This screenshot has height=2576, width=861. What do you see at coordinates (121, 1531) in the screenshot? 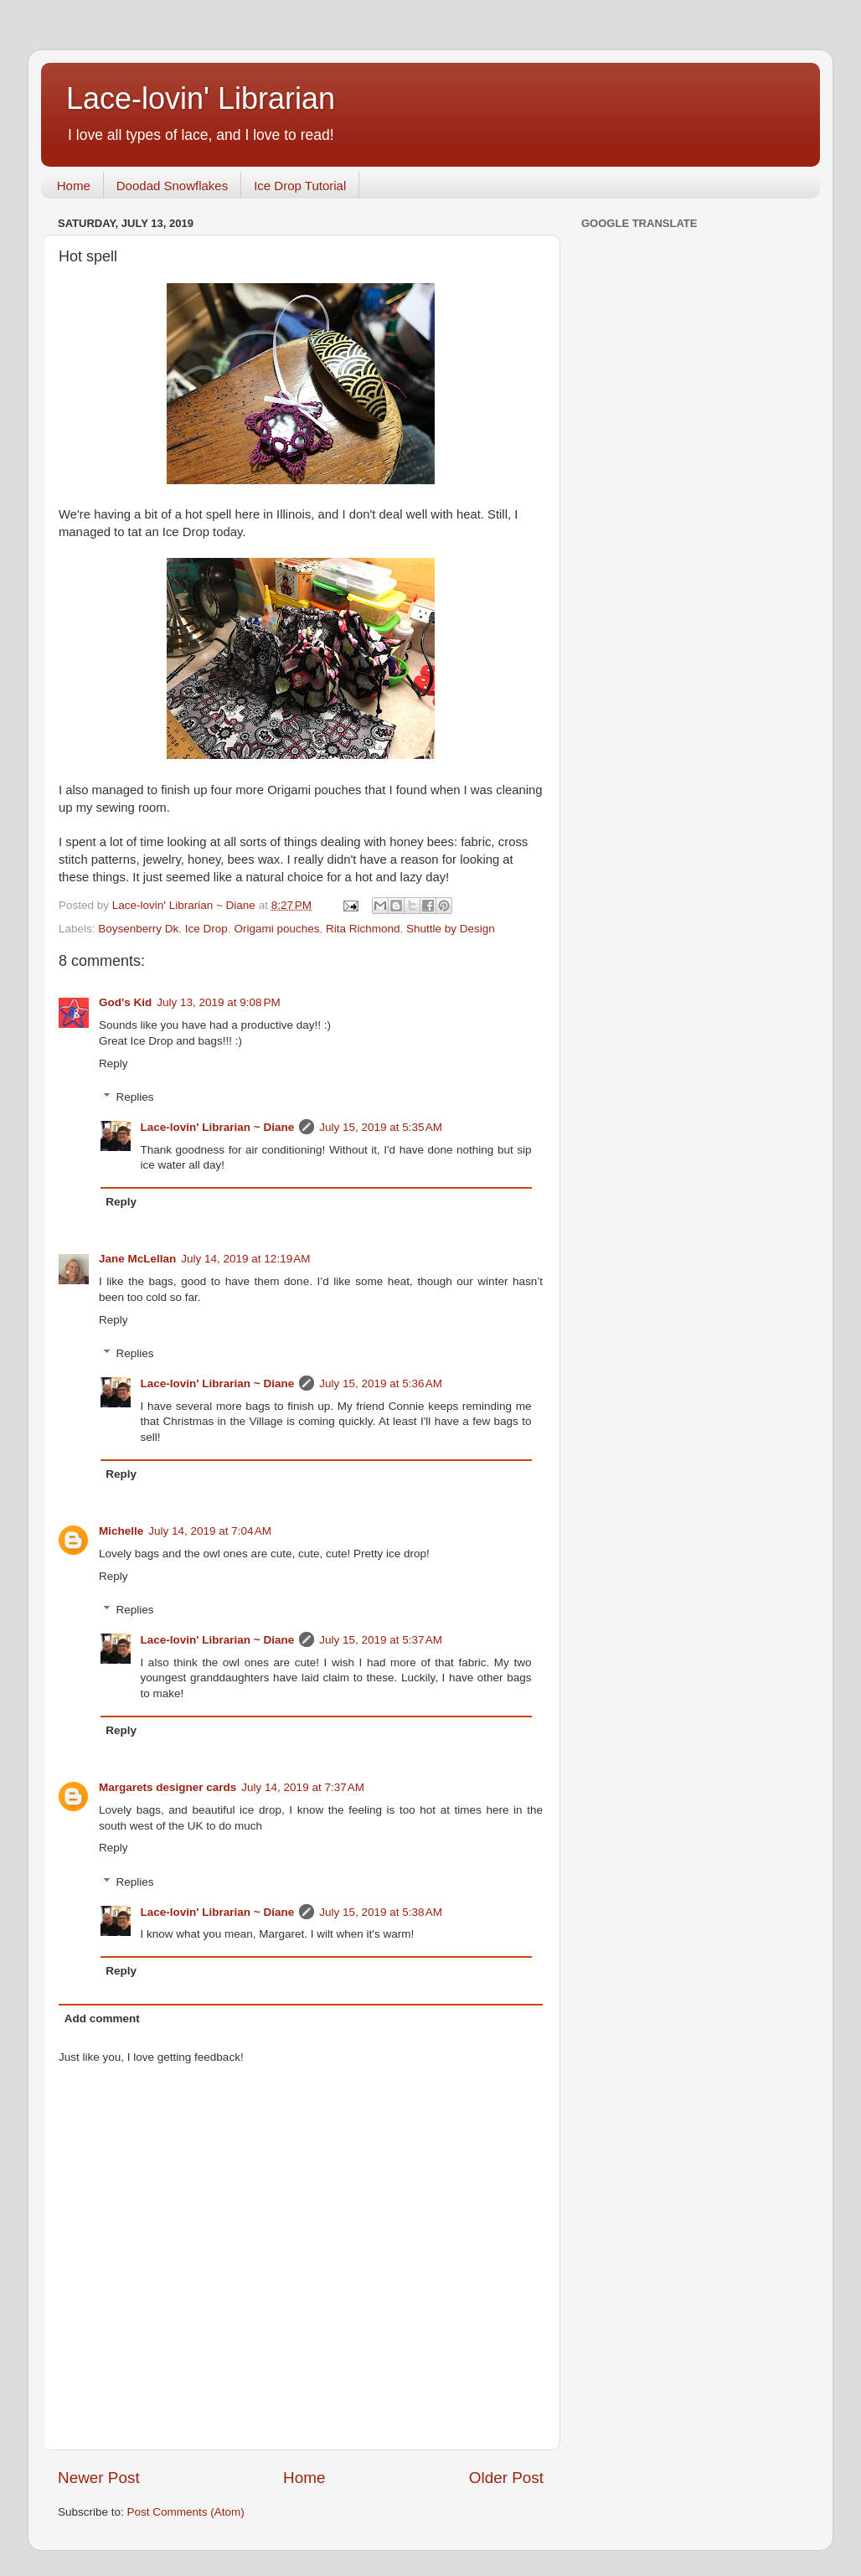
I see `Michelle` at bounding box center [121, 1531].